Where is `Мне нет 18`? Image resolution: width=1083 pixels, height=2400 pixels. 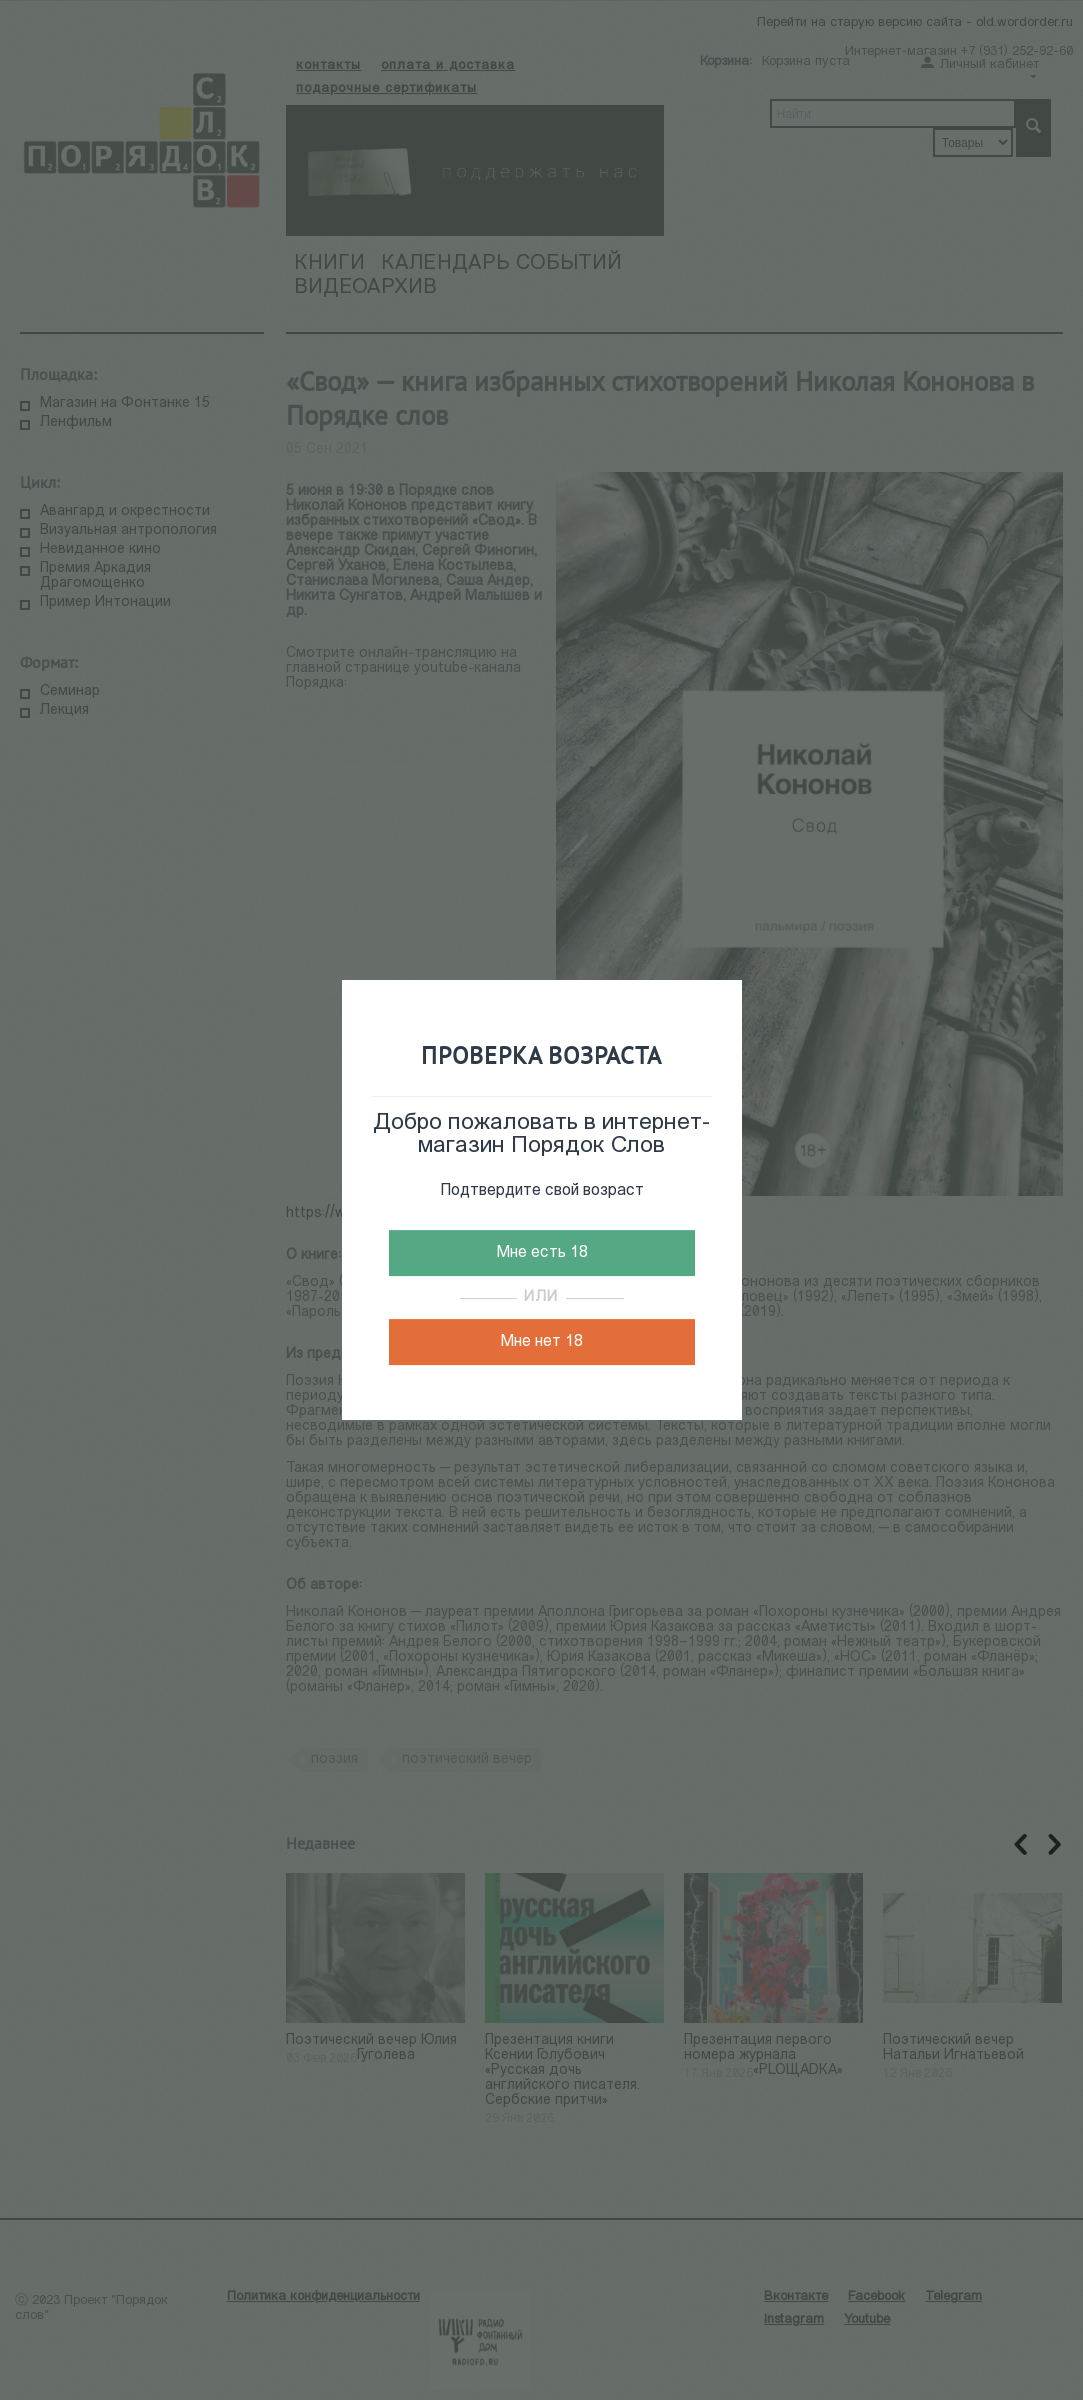
Мне нет 18 is located at coordinates (541, 1342).